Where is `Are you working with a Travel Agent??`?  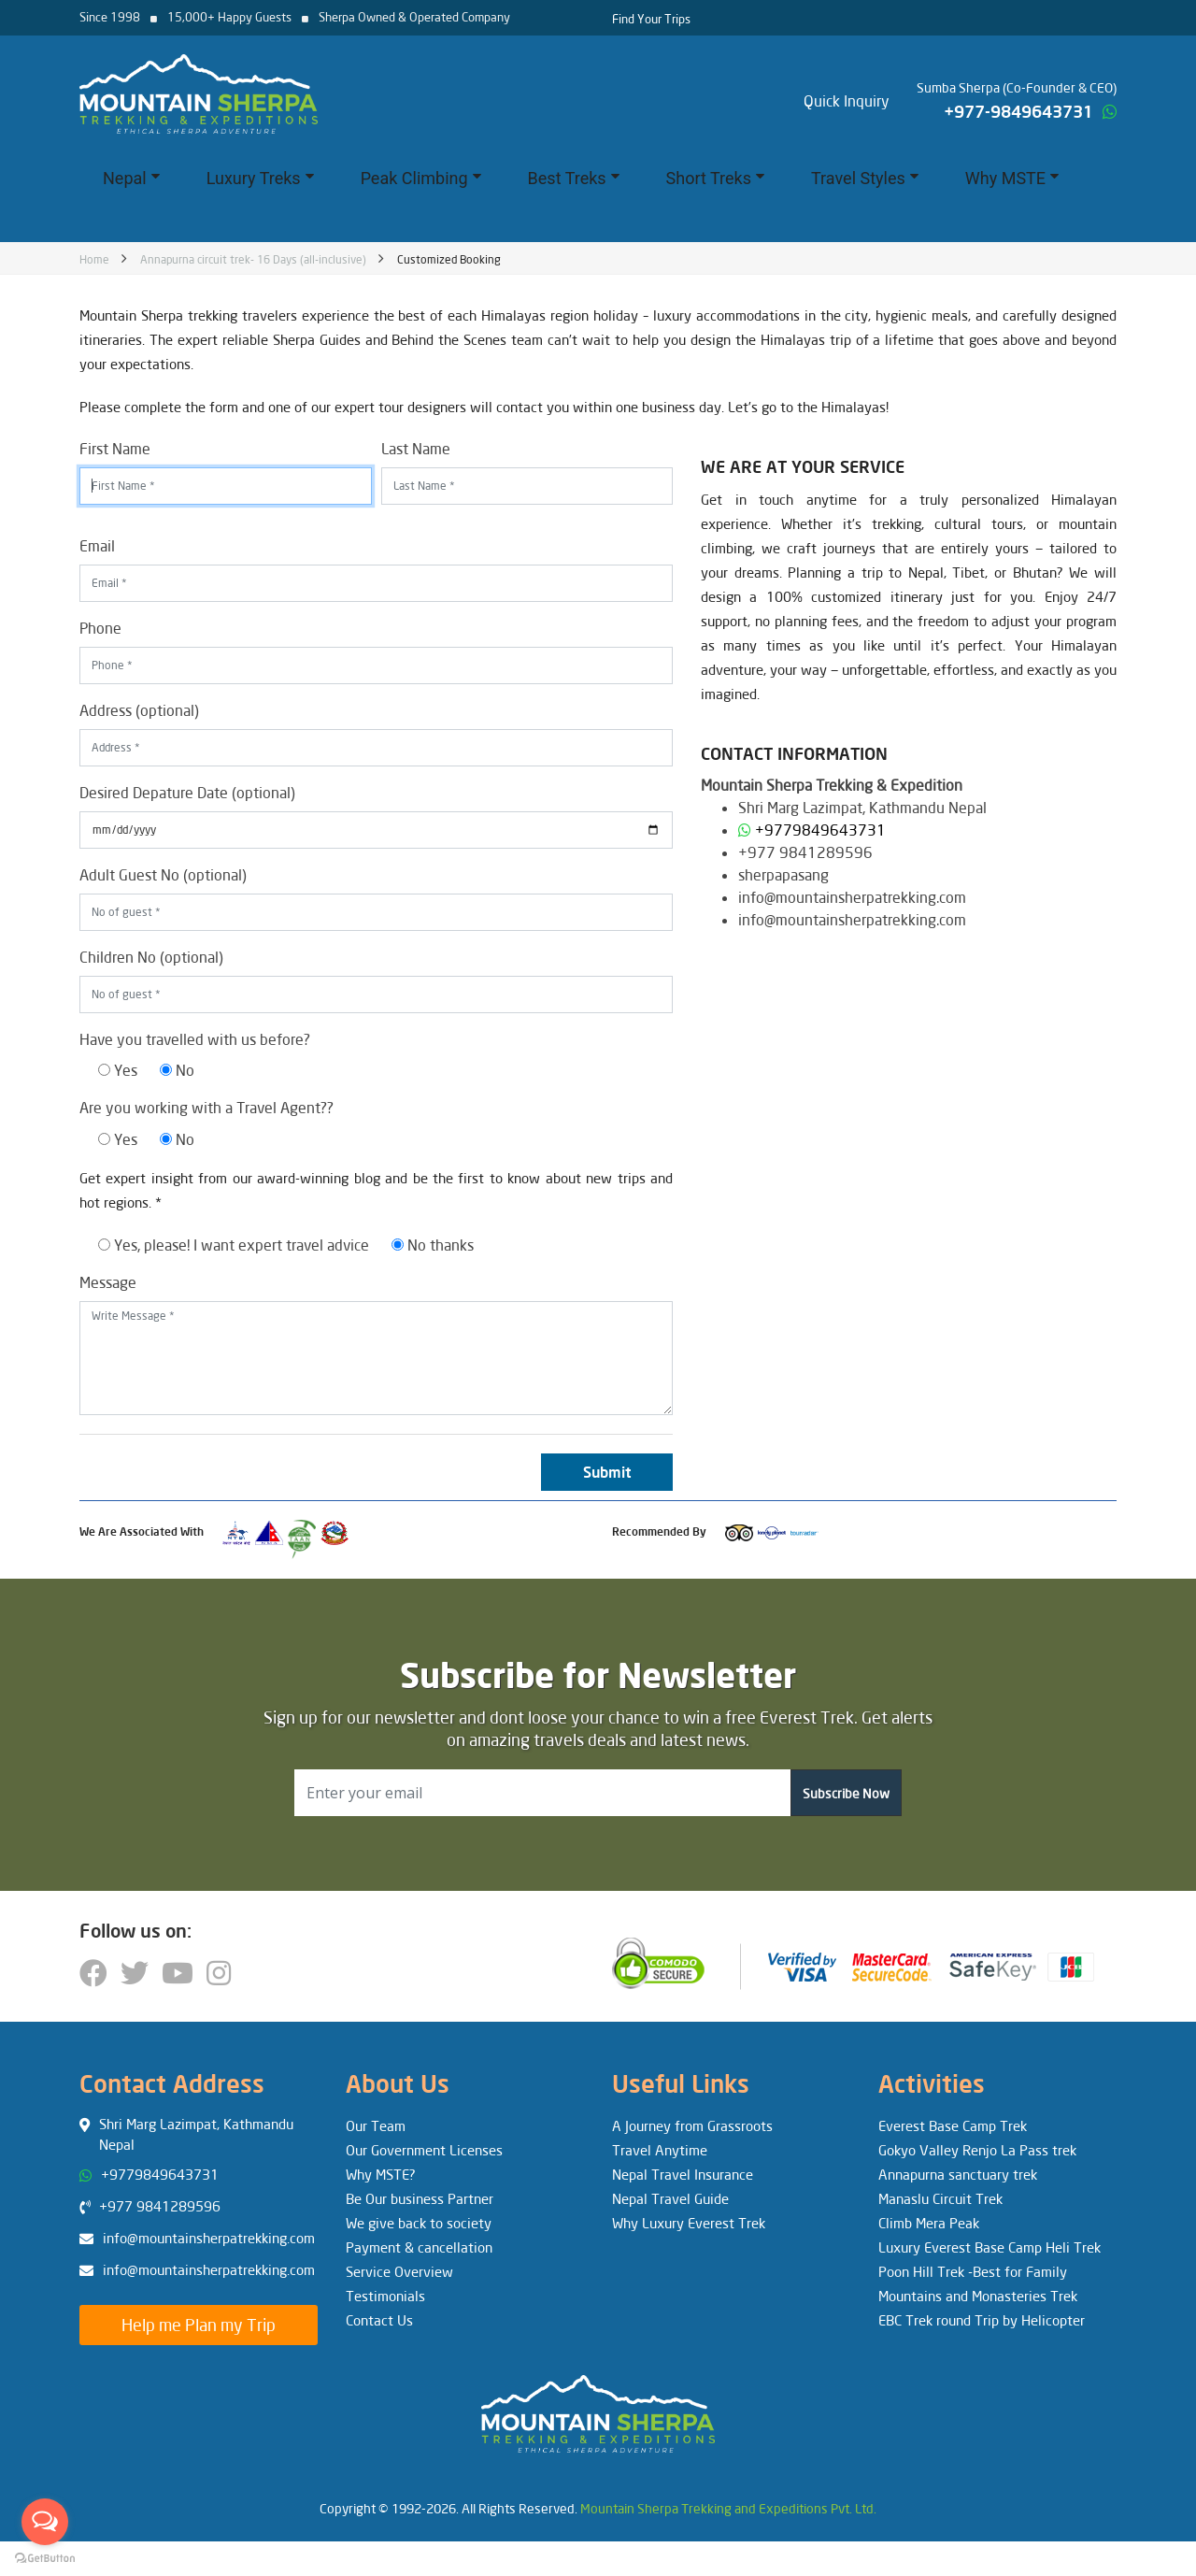 Are you working with a Travel Agent?? is located at coordinates (206, 1107).